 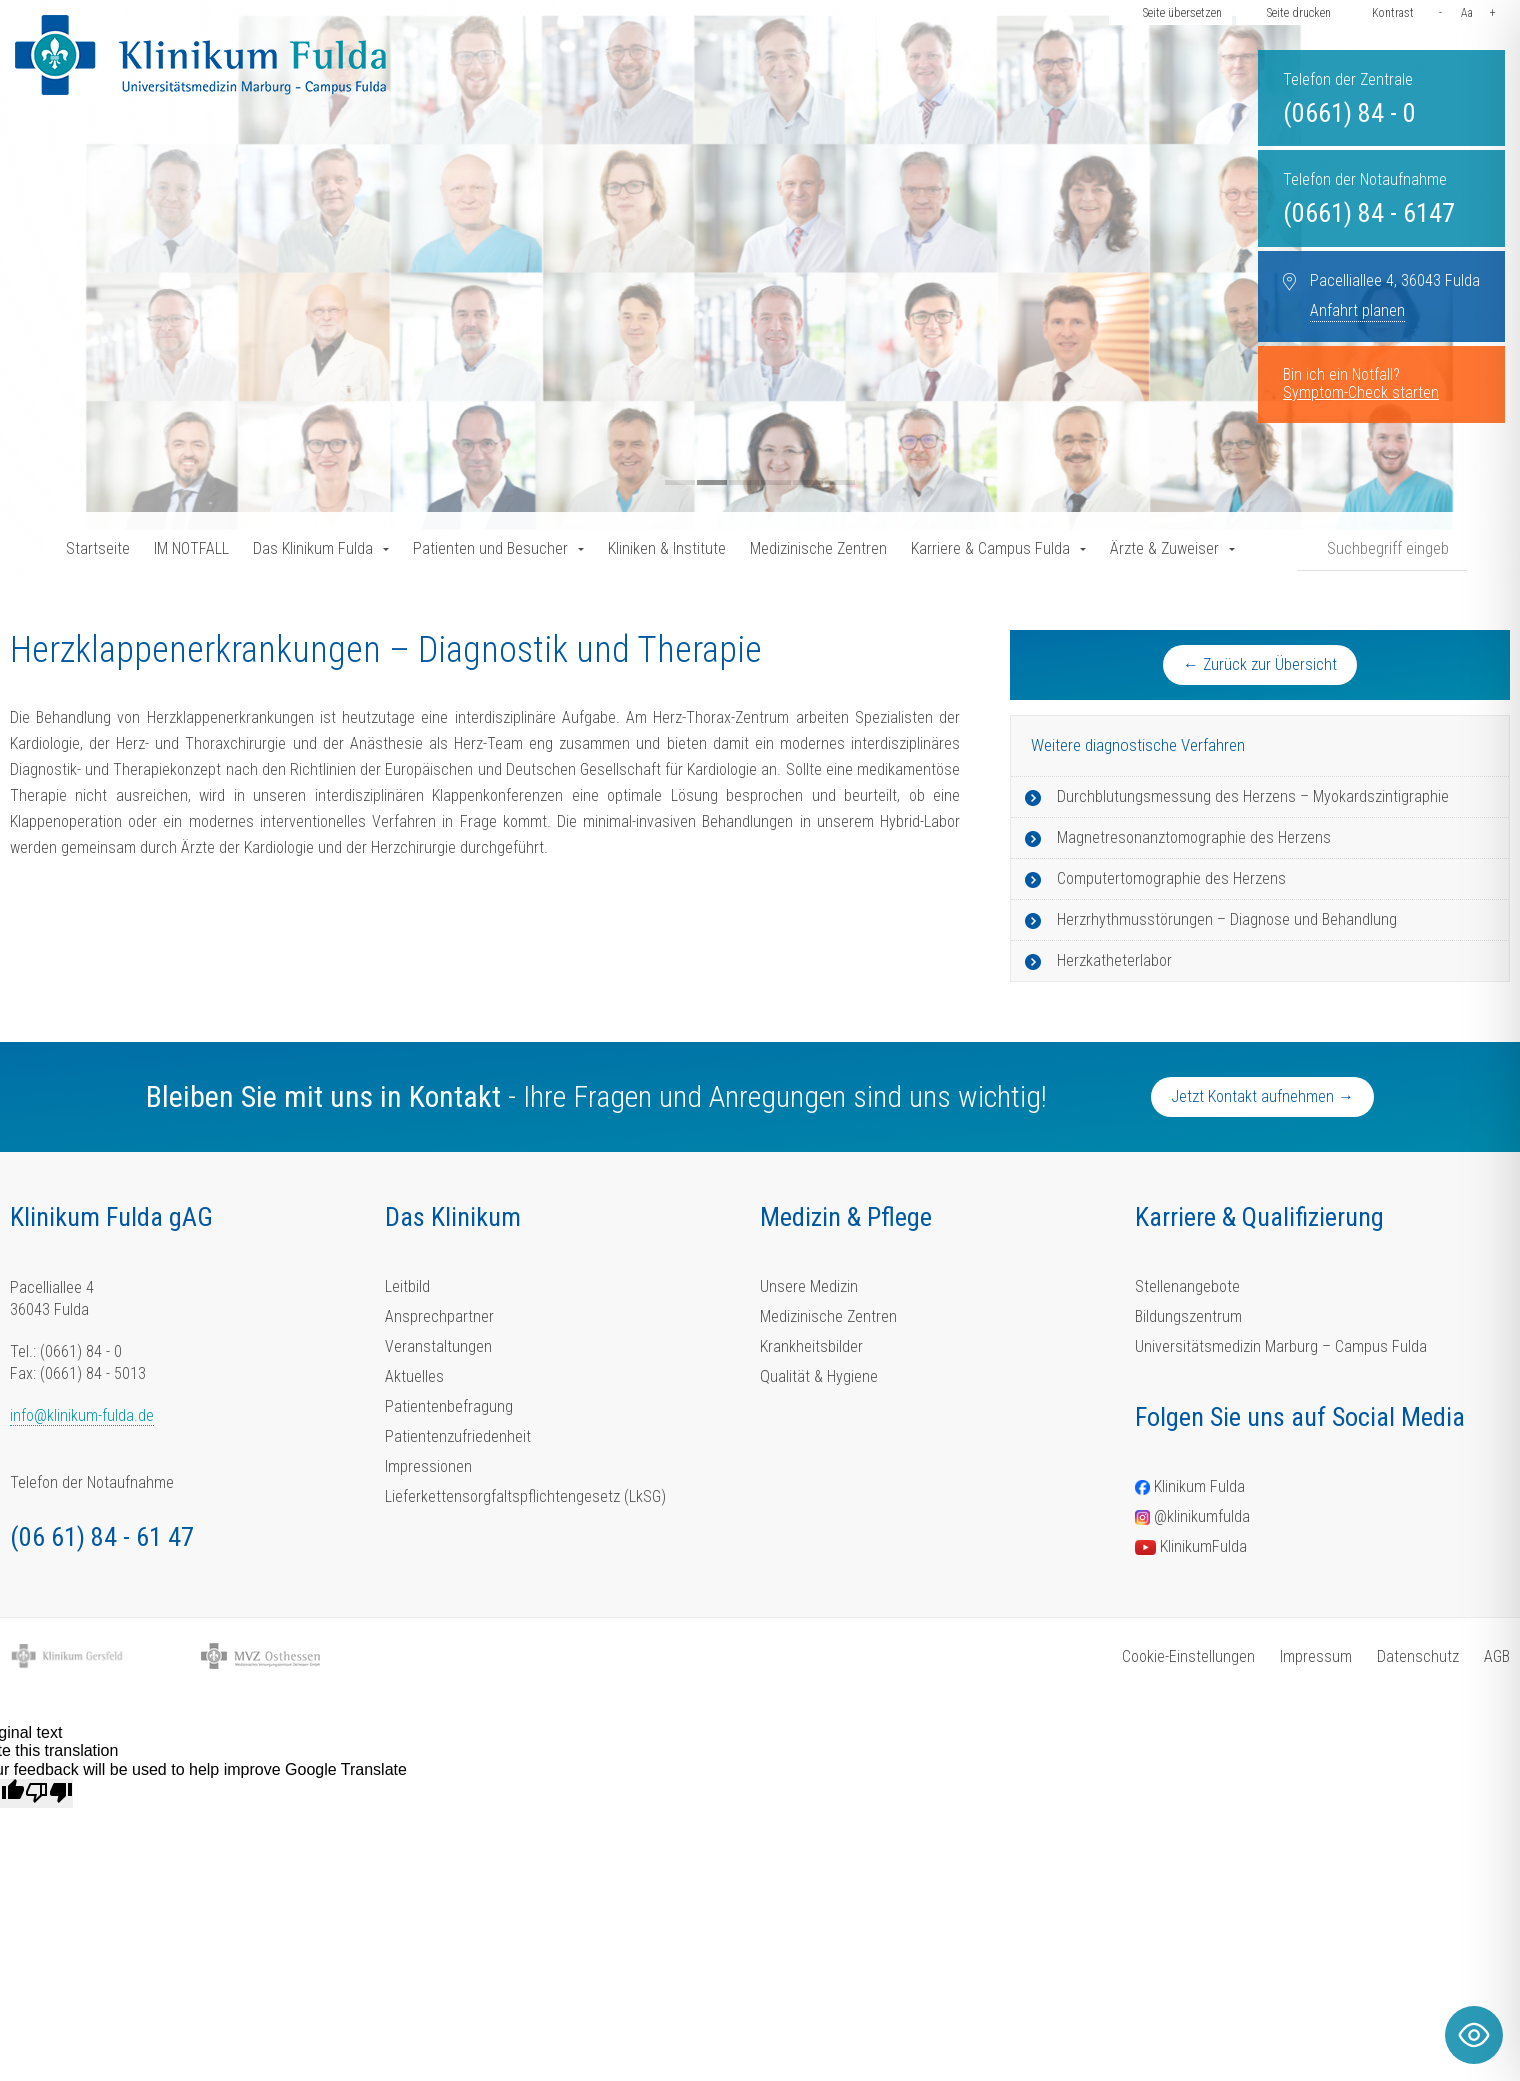 What do you see at coordinates (1114, 960) in the screenshot?
I see `Herzkatheterlabor` at bounding box center [1114, 960].